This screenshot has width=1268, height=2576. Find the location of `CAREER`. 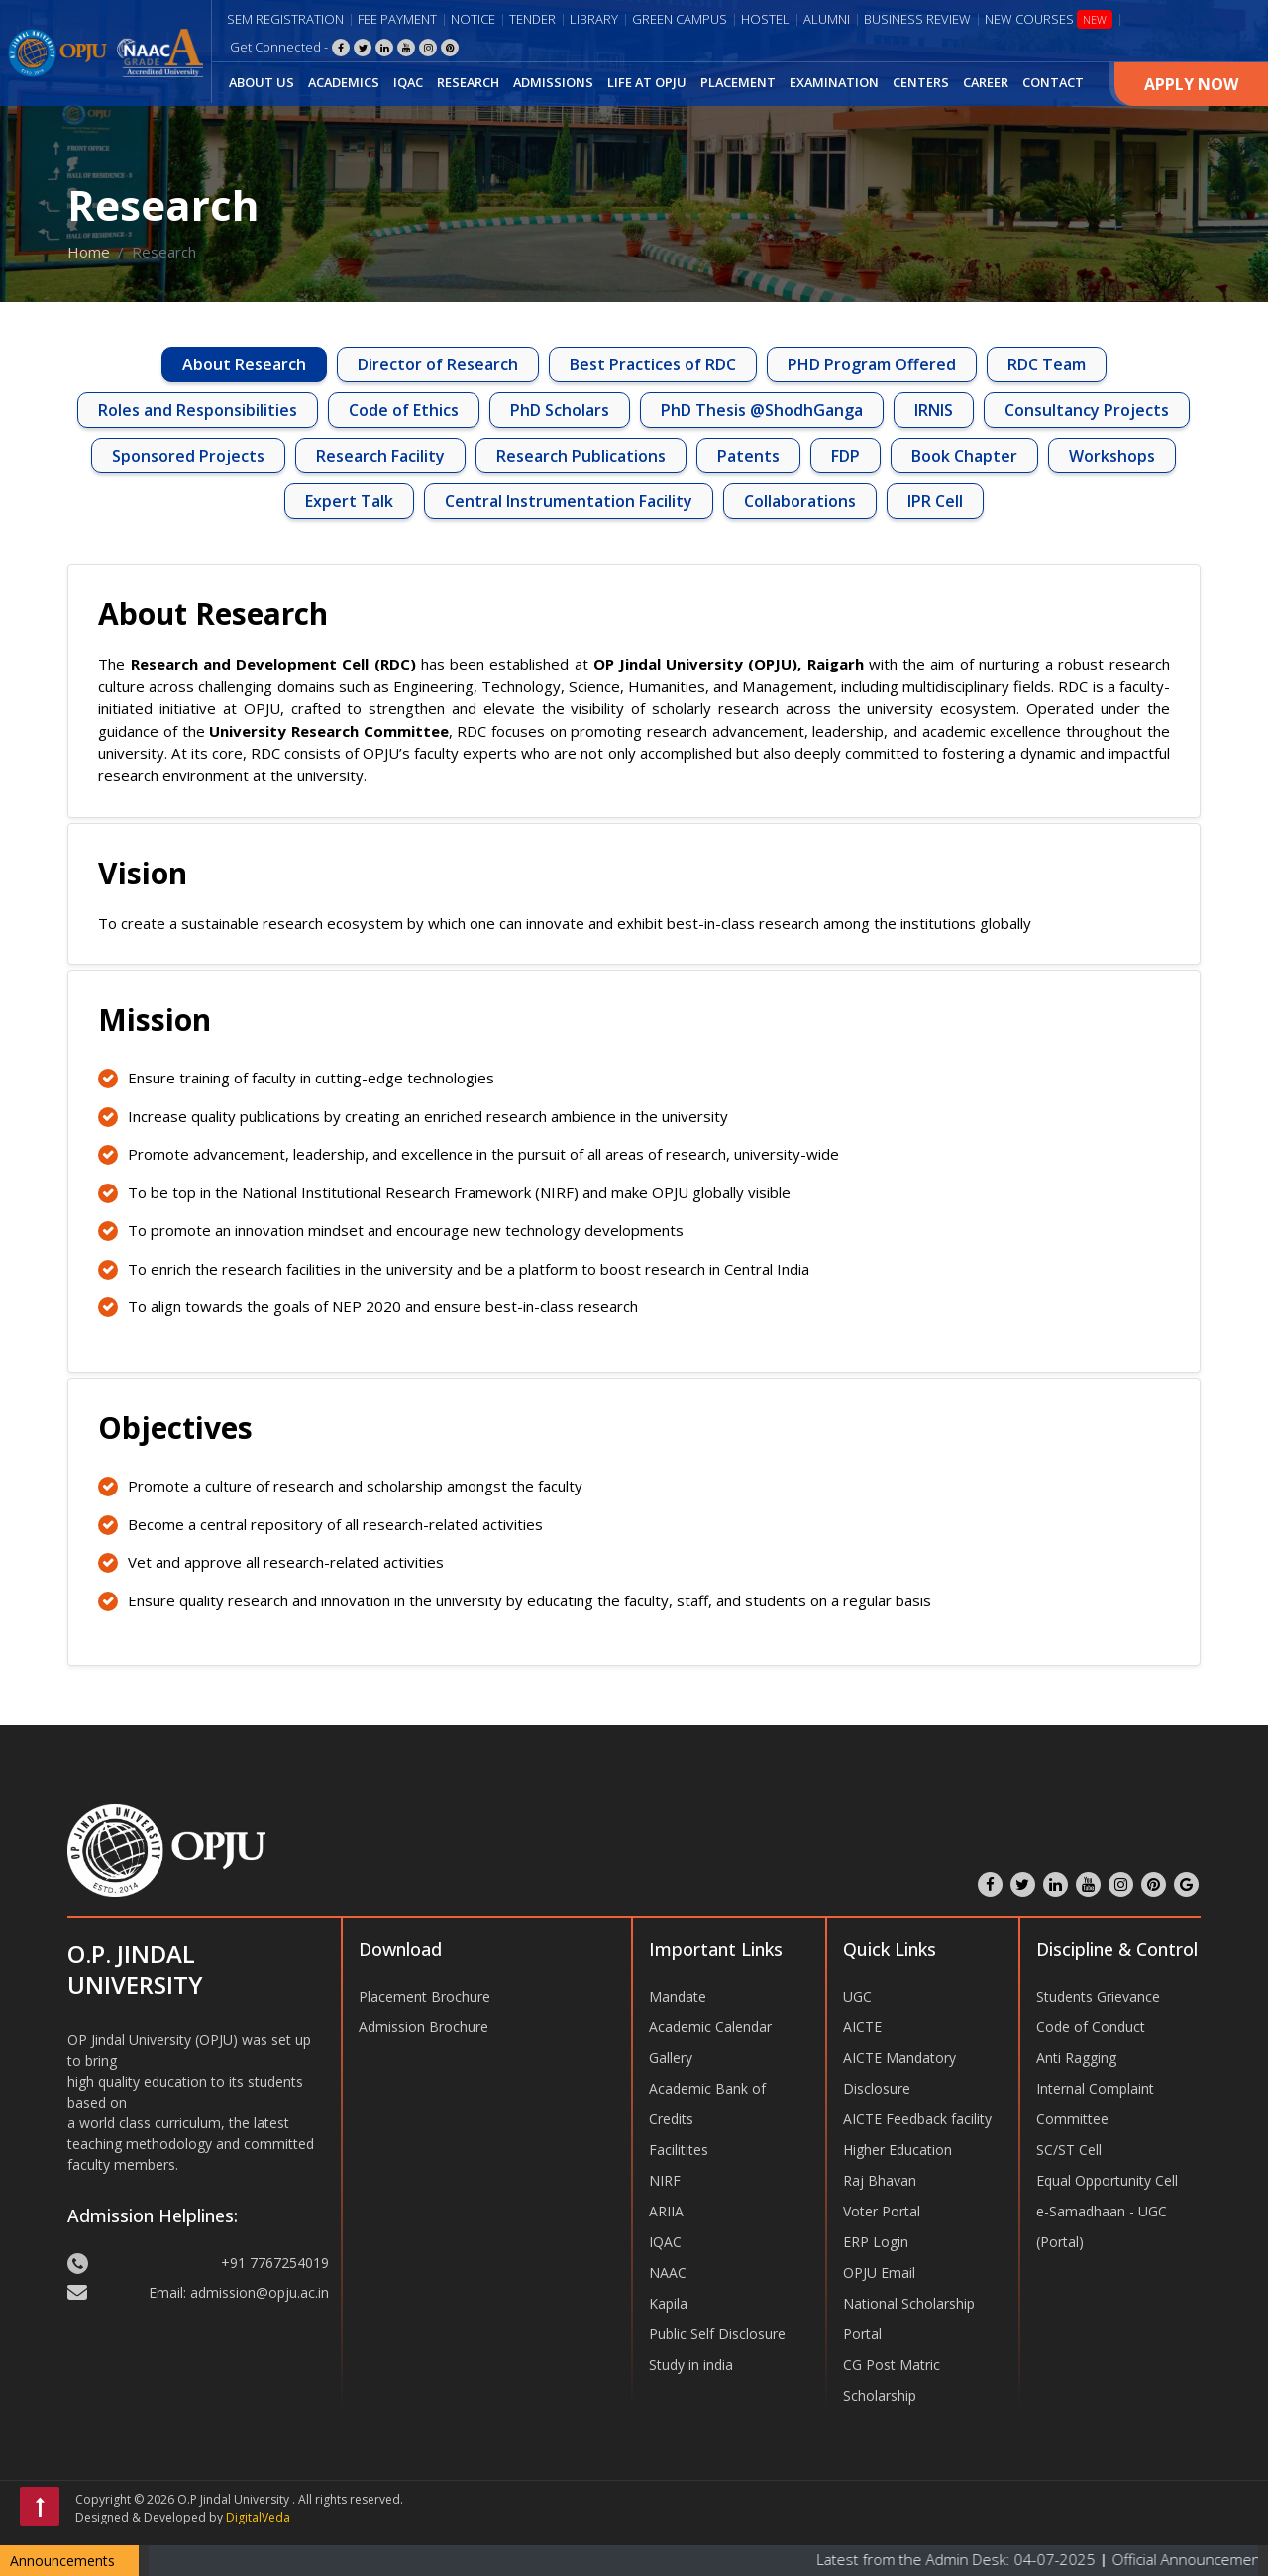

CAREER is located at coordinates (985, 82).